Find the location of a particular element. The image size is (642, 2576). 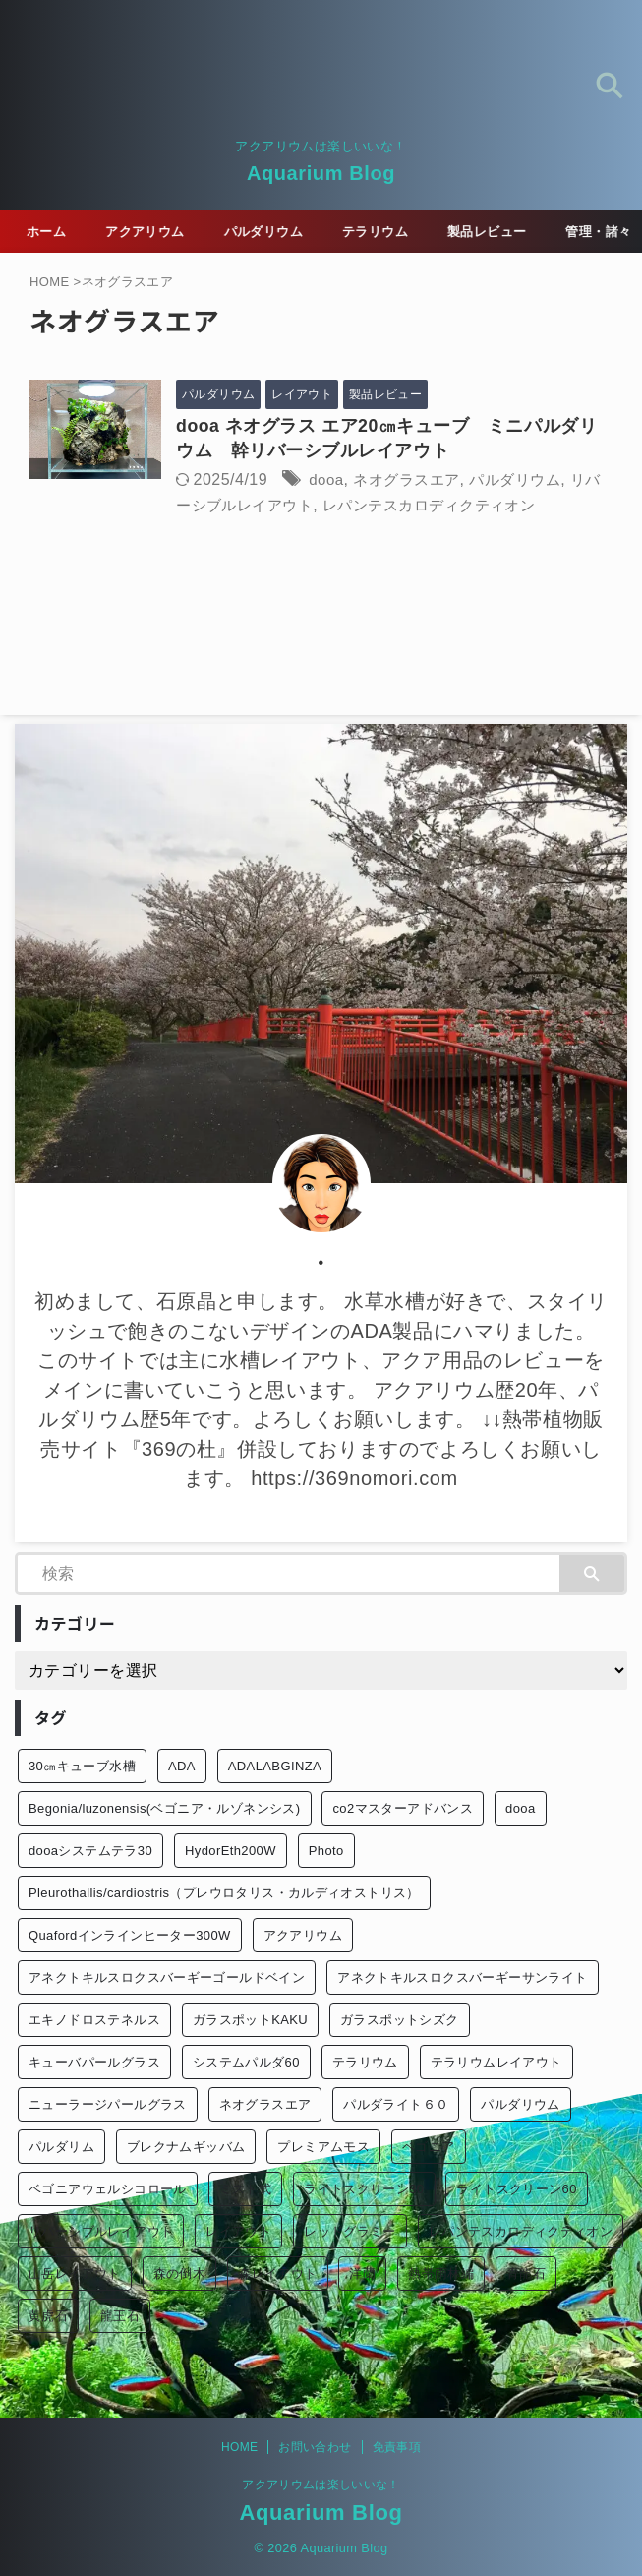

製品レビュー is located at coordinates (515, 231).